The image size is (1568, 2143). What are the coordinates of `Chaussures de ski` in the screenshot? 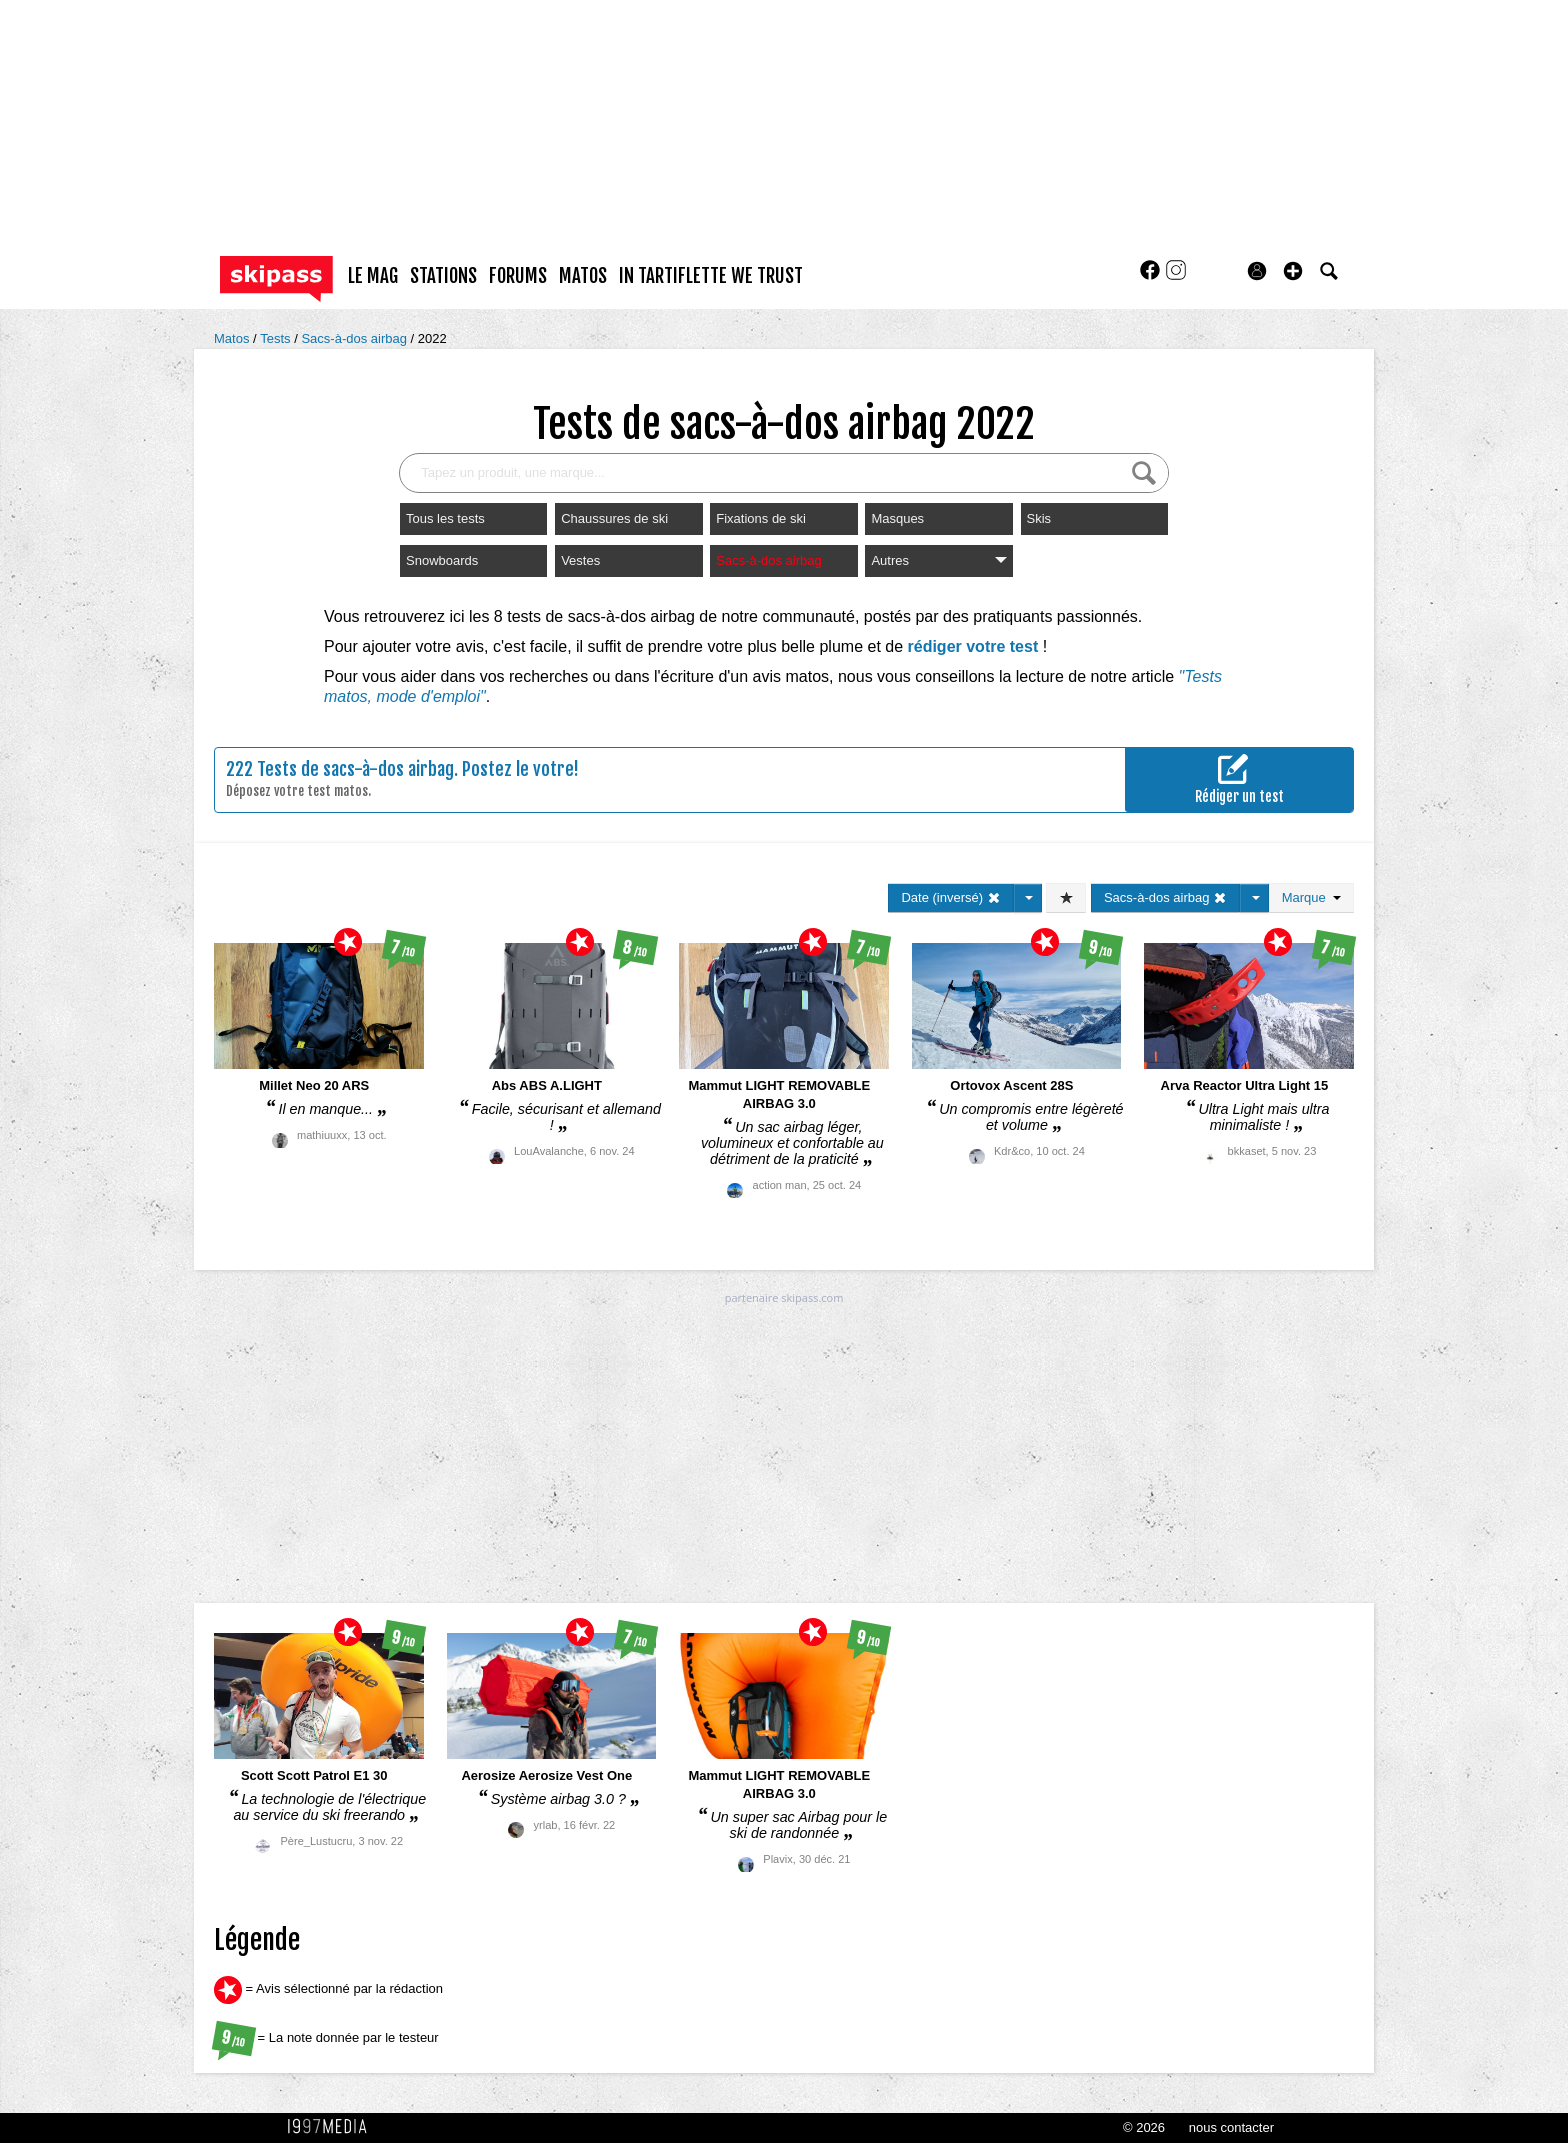 It's located at (614, 518).